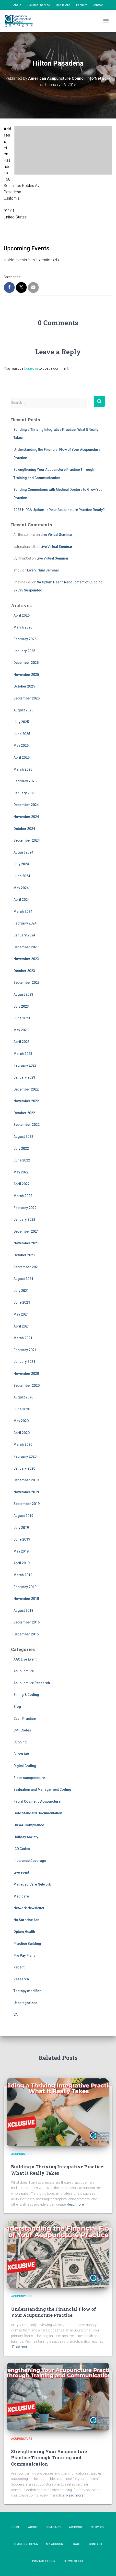 The width and height of the screenshot is (116, 2576). What do you see at coordinates (38, 5) in the screenshot?
I see `Customer Service` at bounding box center [38, 5].